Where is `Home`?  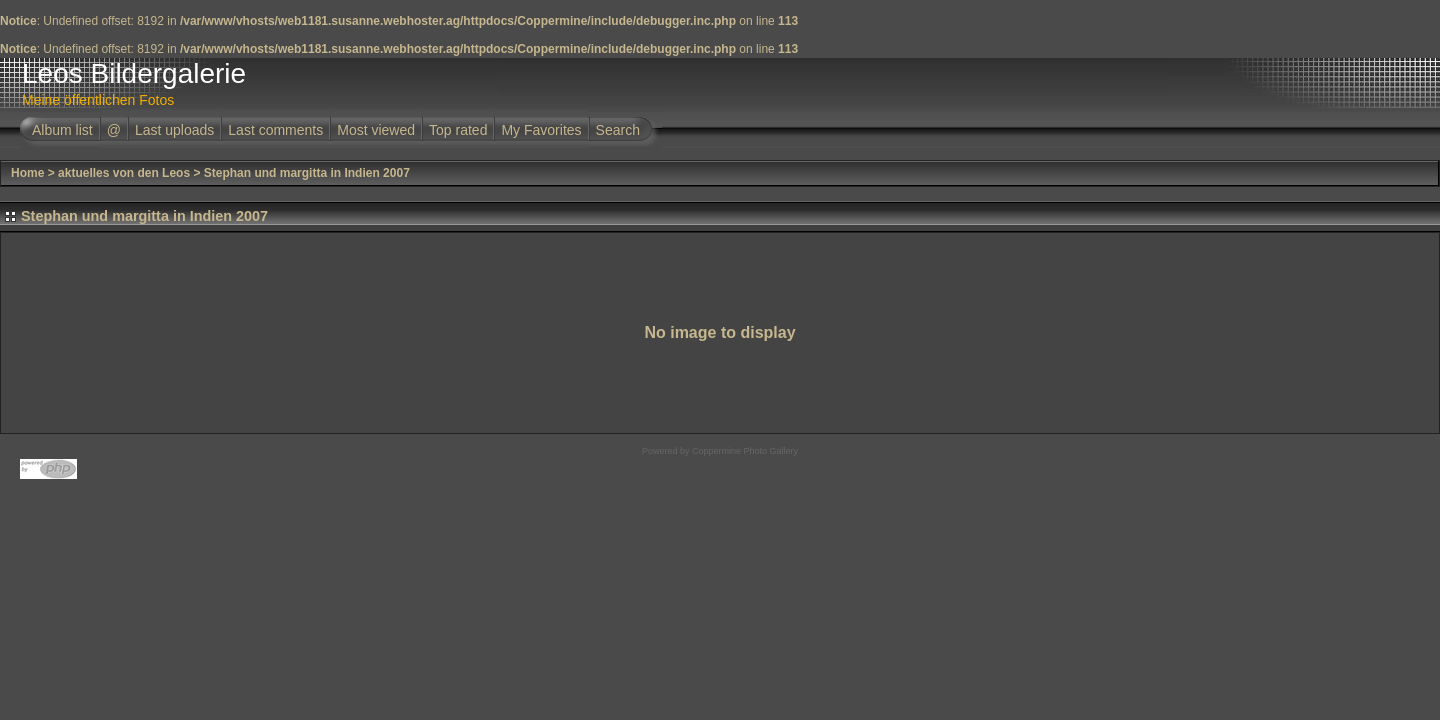 Home is located at coordinates (27, 173).